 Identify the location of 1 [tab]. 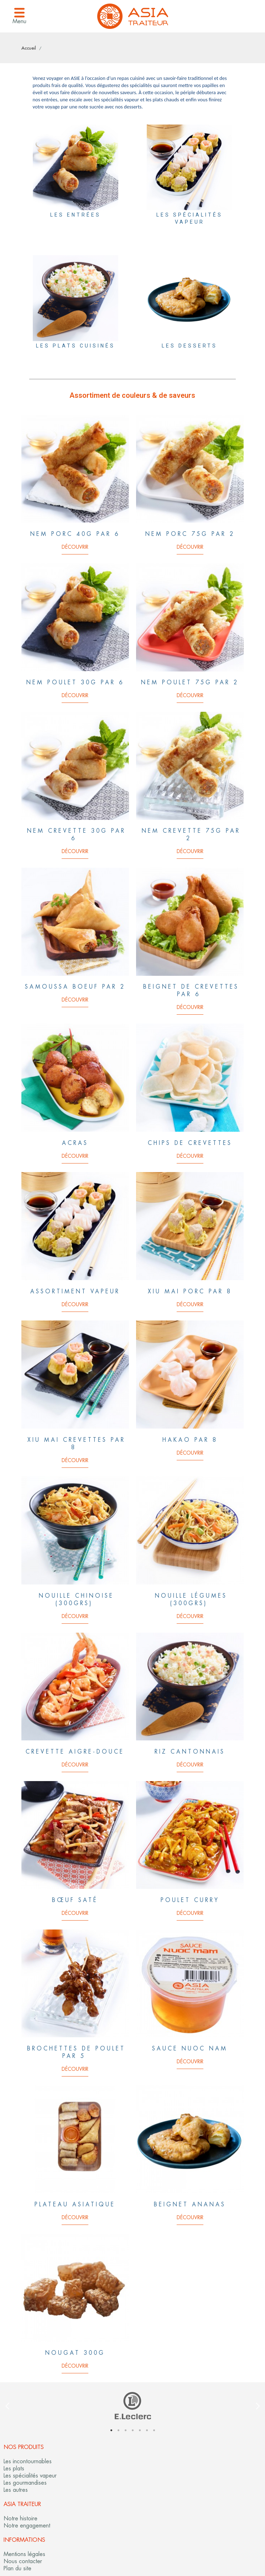
(111, 2430).